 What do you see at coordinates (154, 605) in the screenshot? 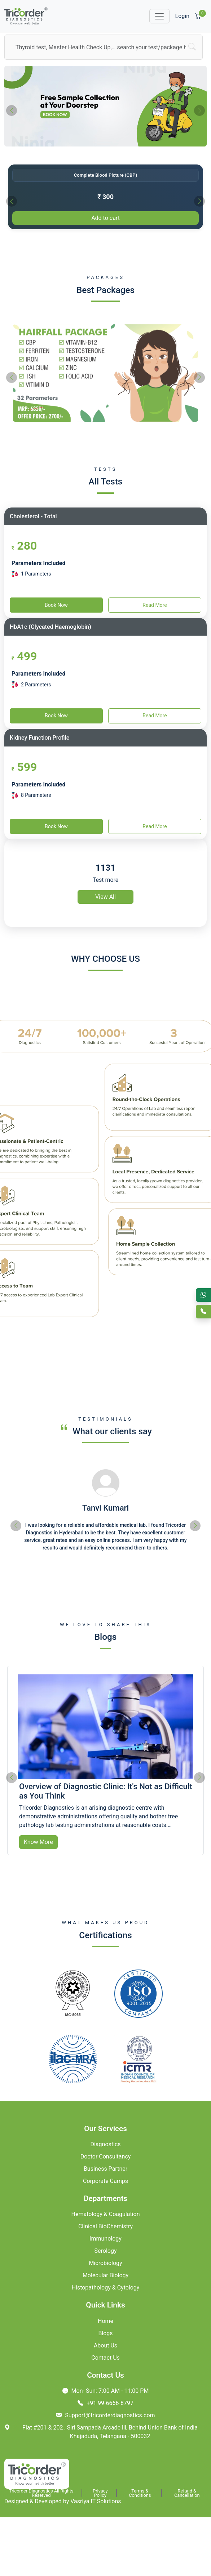
I see `Read More` at bounding box center [154, 605].